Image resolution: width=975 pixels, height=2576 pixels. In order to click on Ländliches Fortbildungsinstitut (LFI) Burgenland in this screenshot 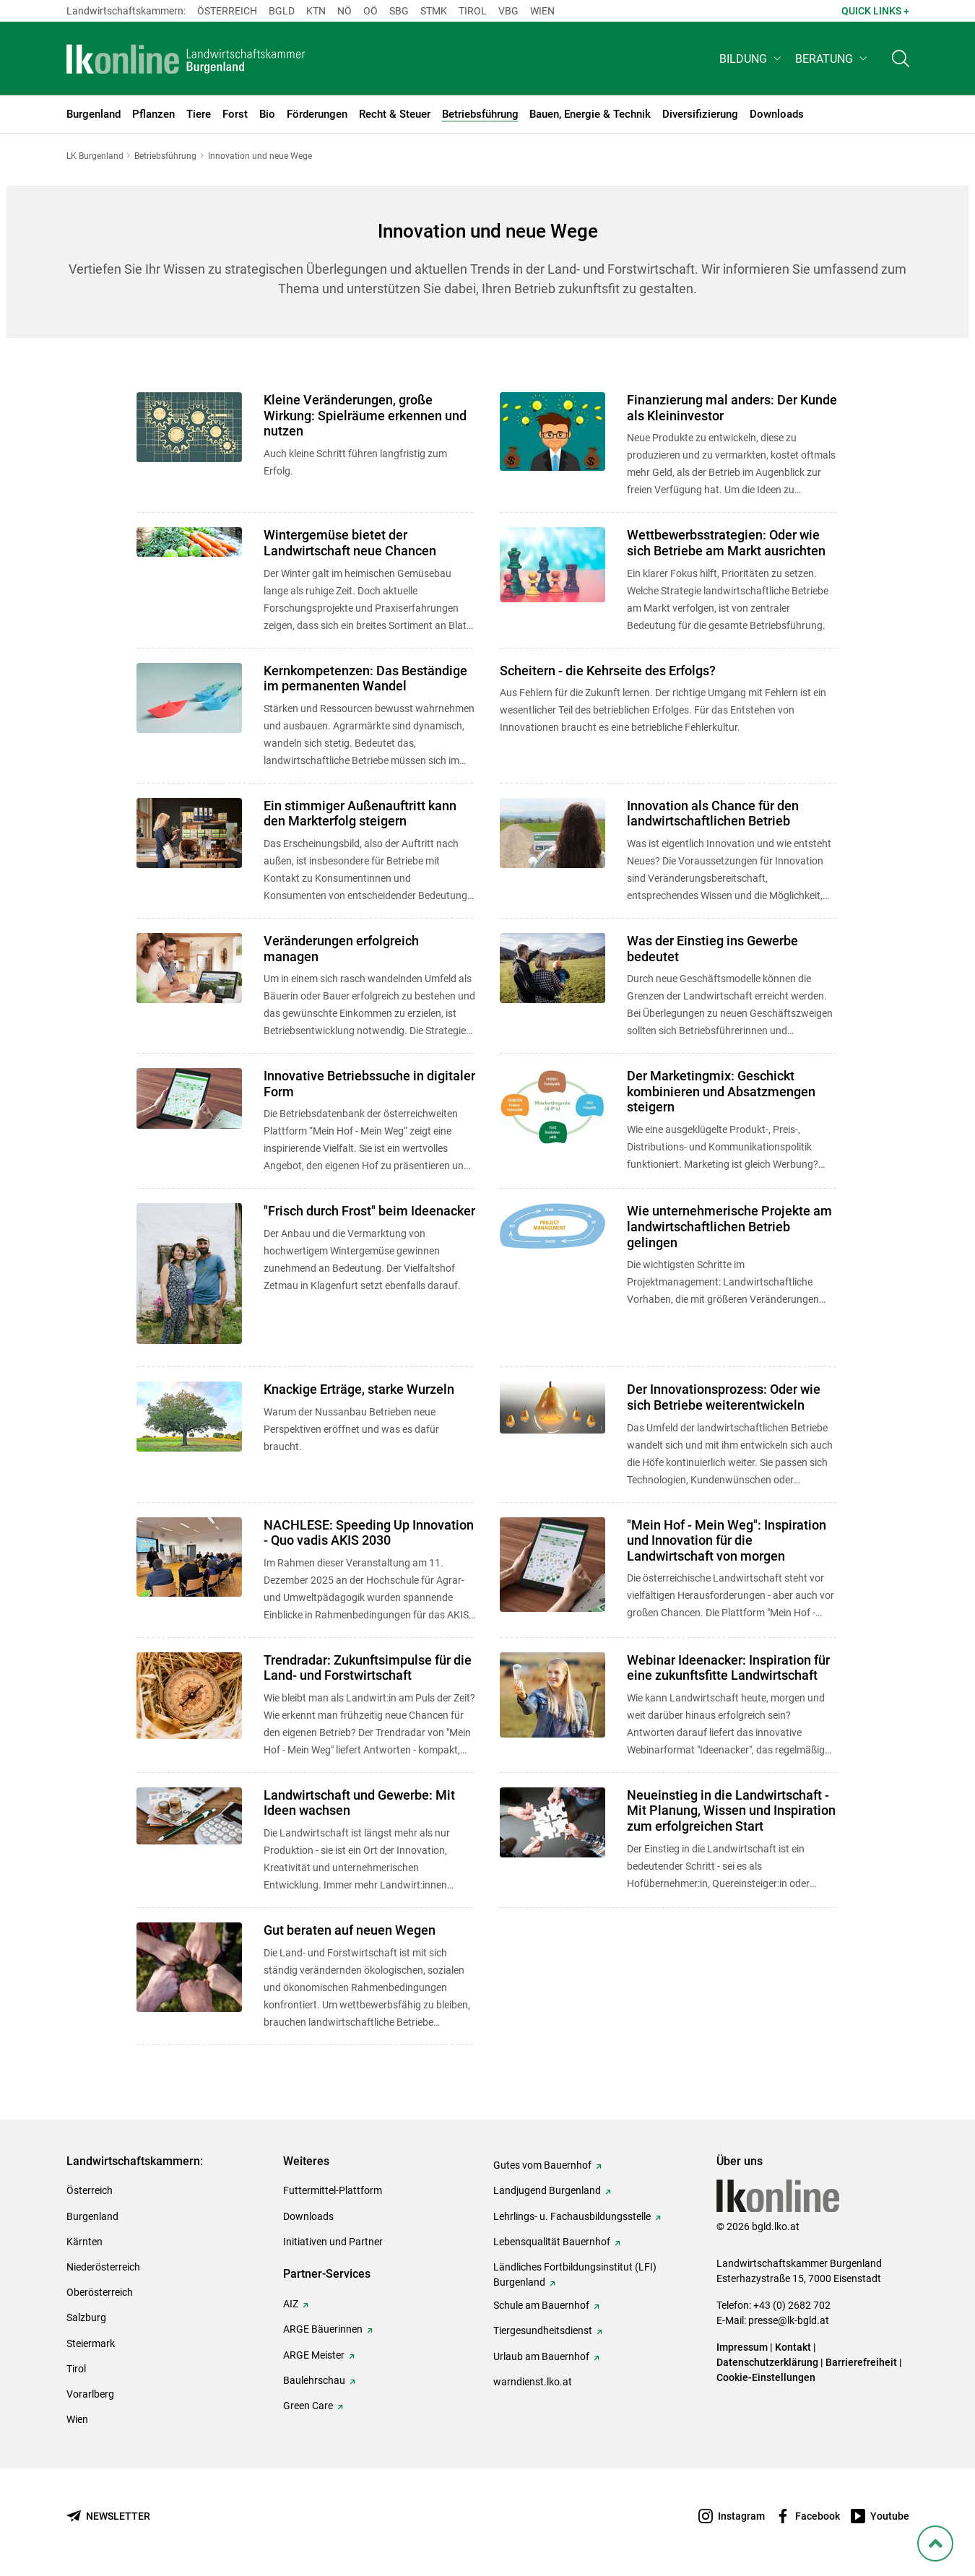, I will do `click(574, 2274)`.